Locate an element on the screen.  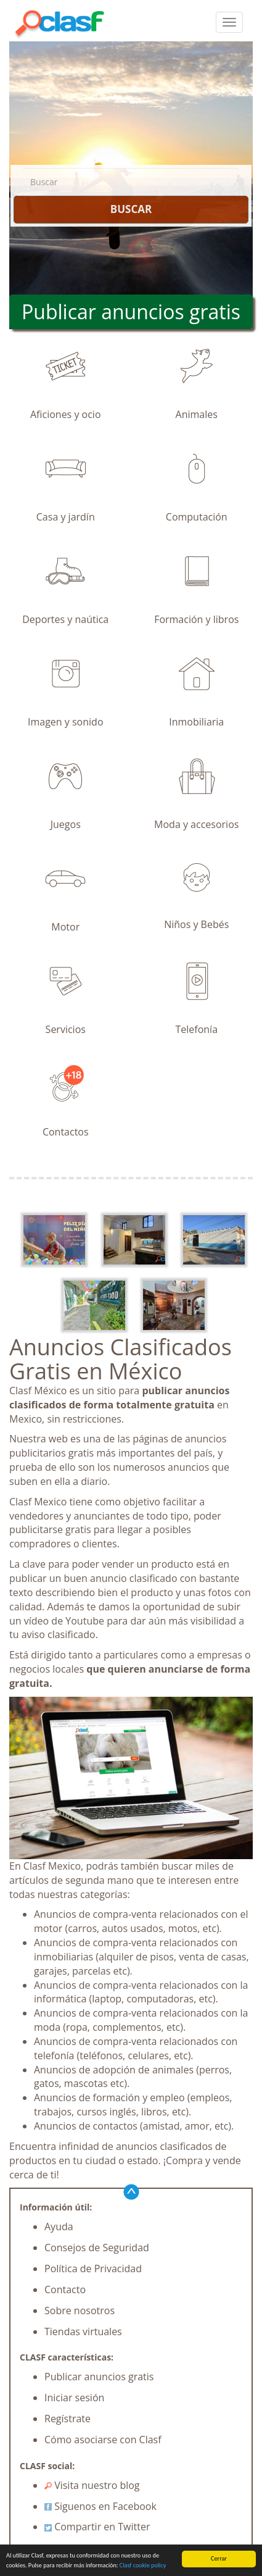
[colapsar] is located at coordinates (229, 22).